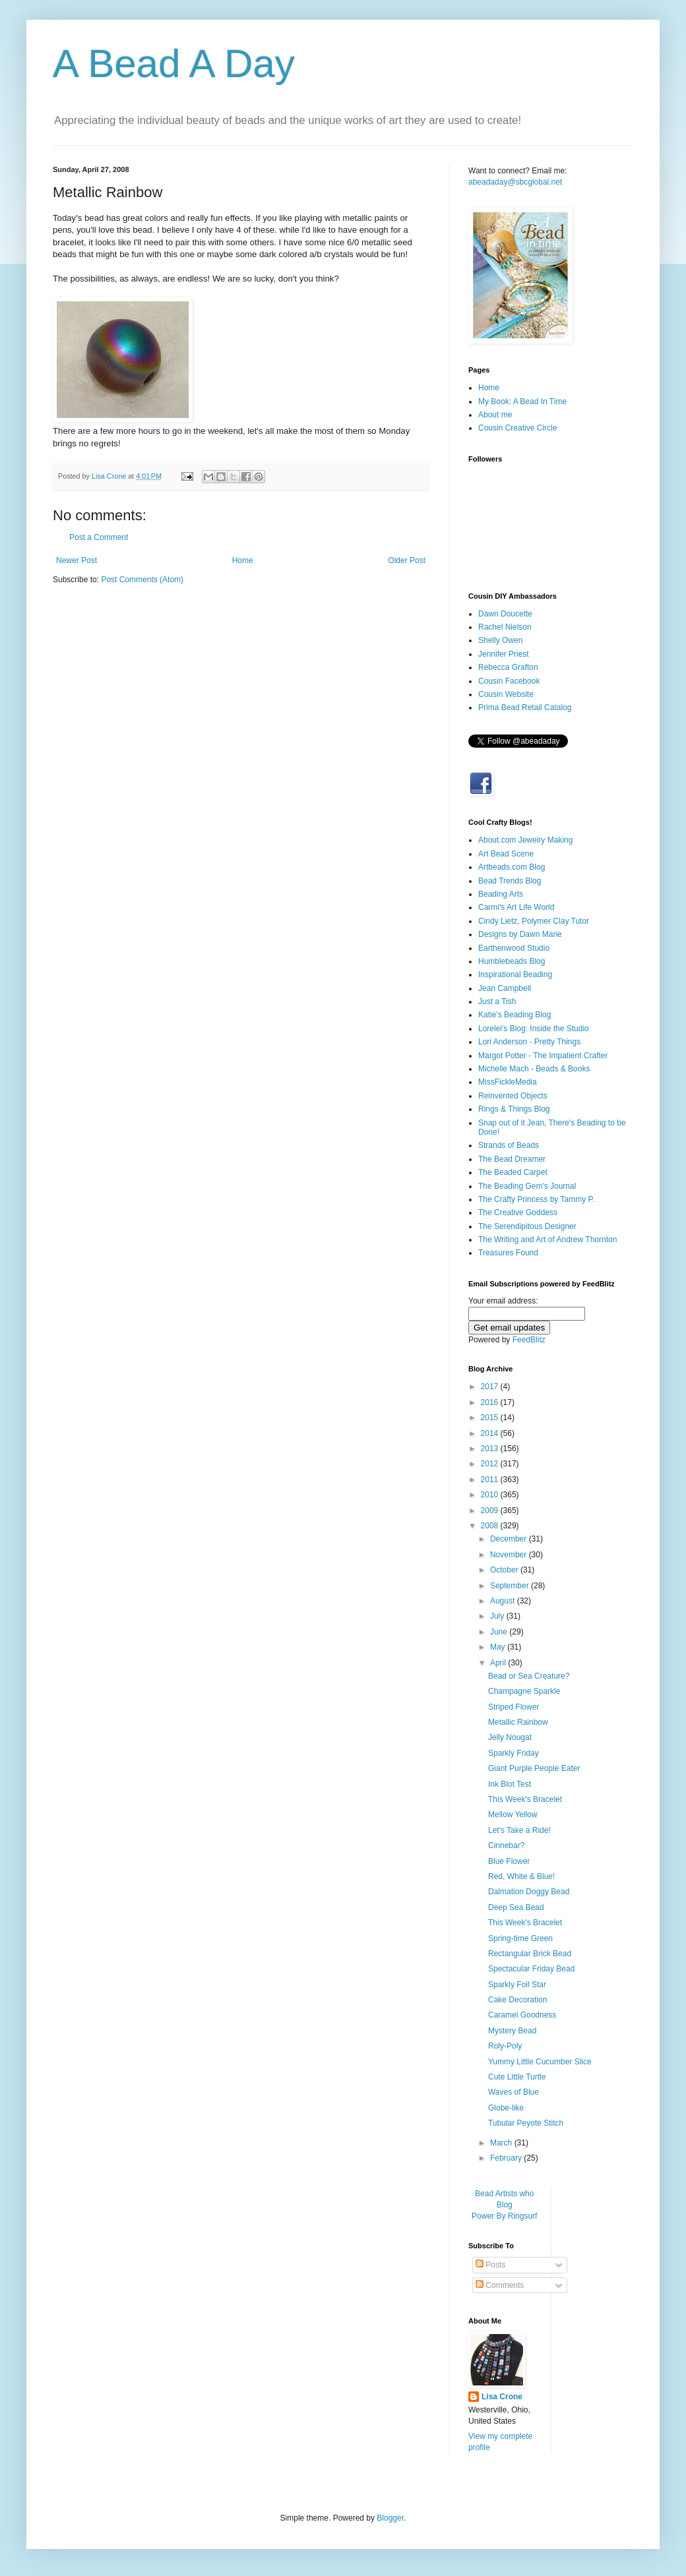 This screenshot has width=686, height=2576. I want to click on July, so click(498, 1616).